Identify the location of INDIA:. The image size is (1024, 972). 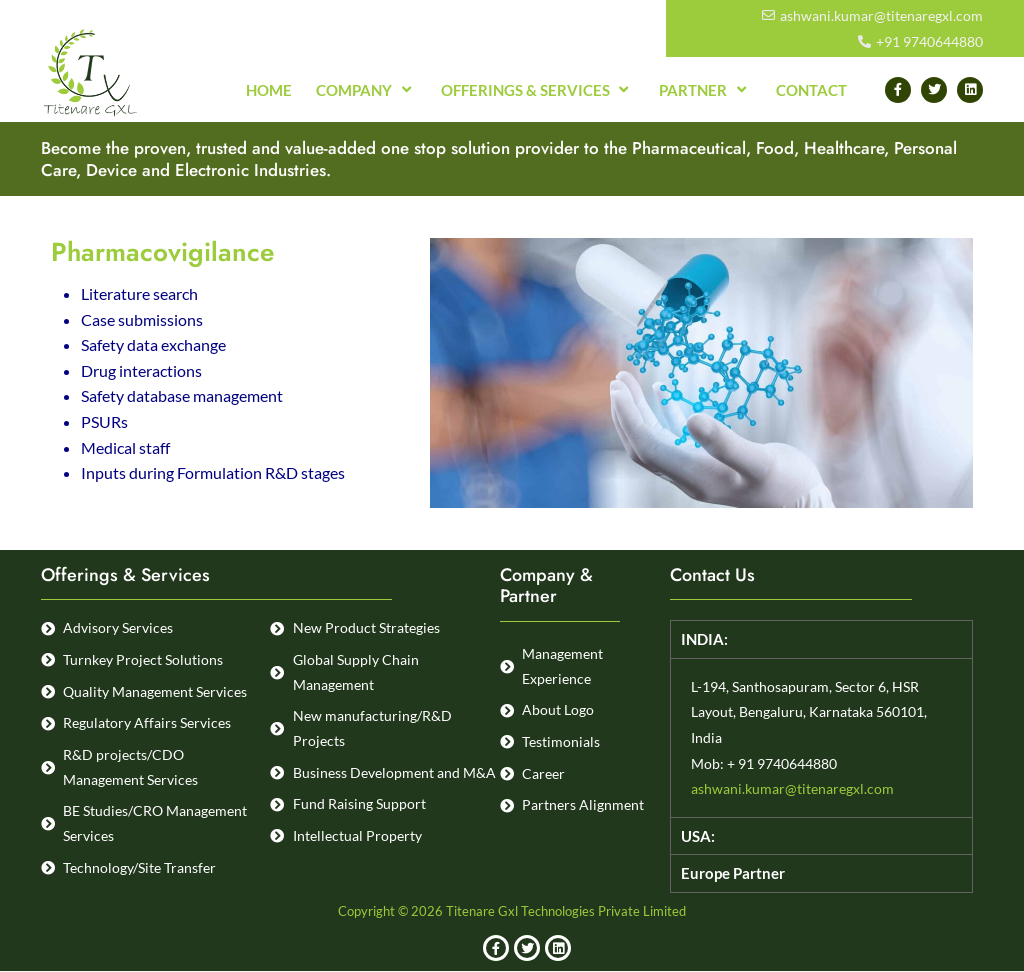
(705, 639).